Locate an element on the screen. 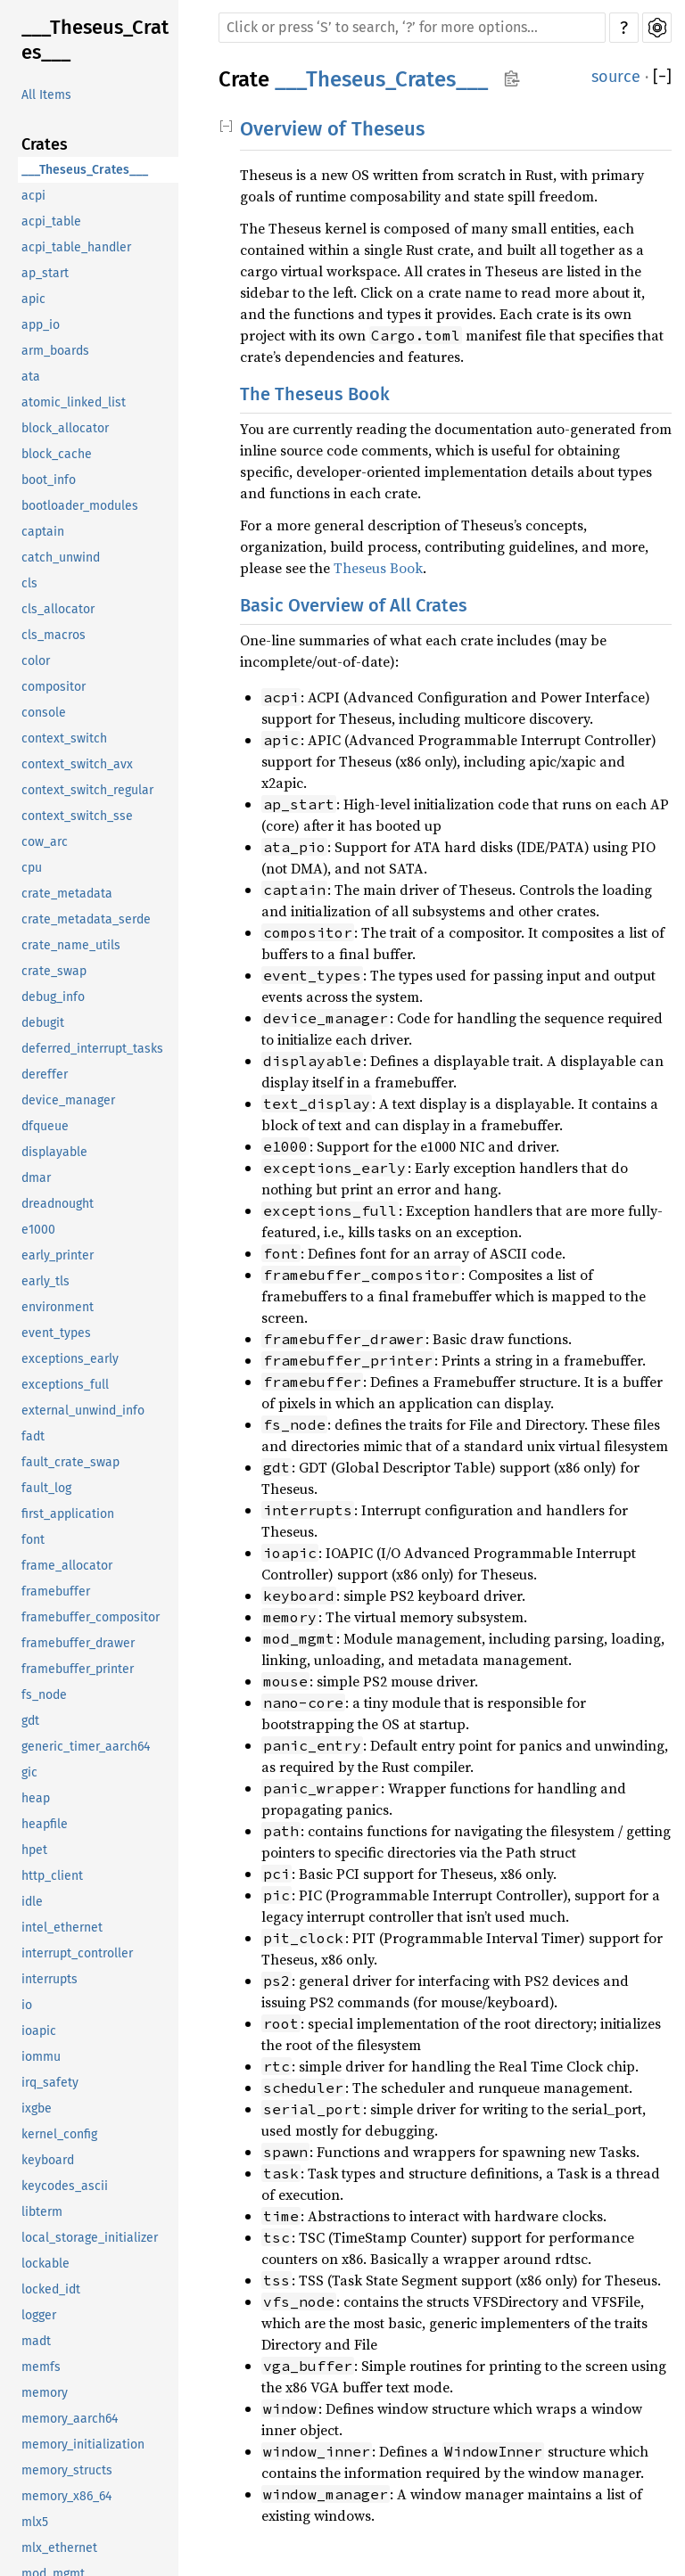 The height and width of the screenshot is (2576, 685). All Items is located at coordinates (46, 95).